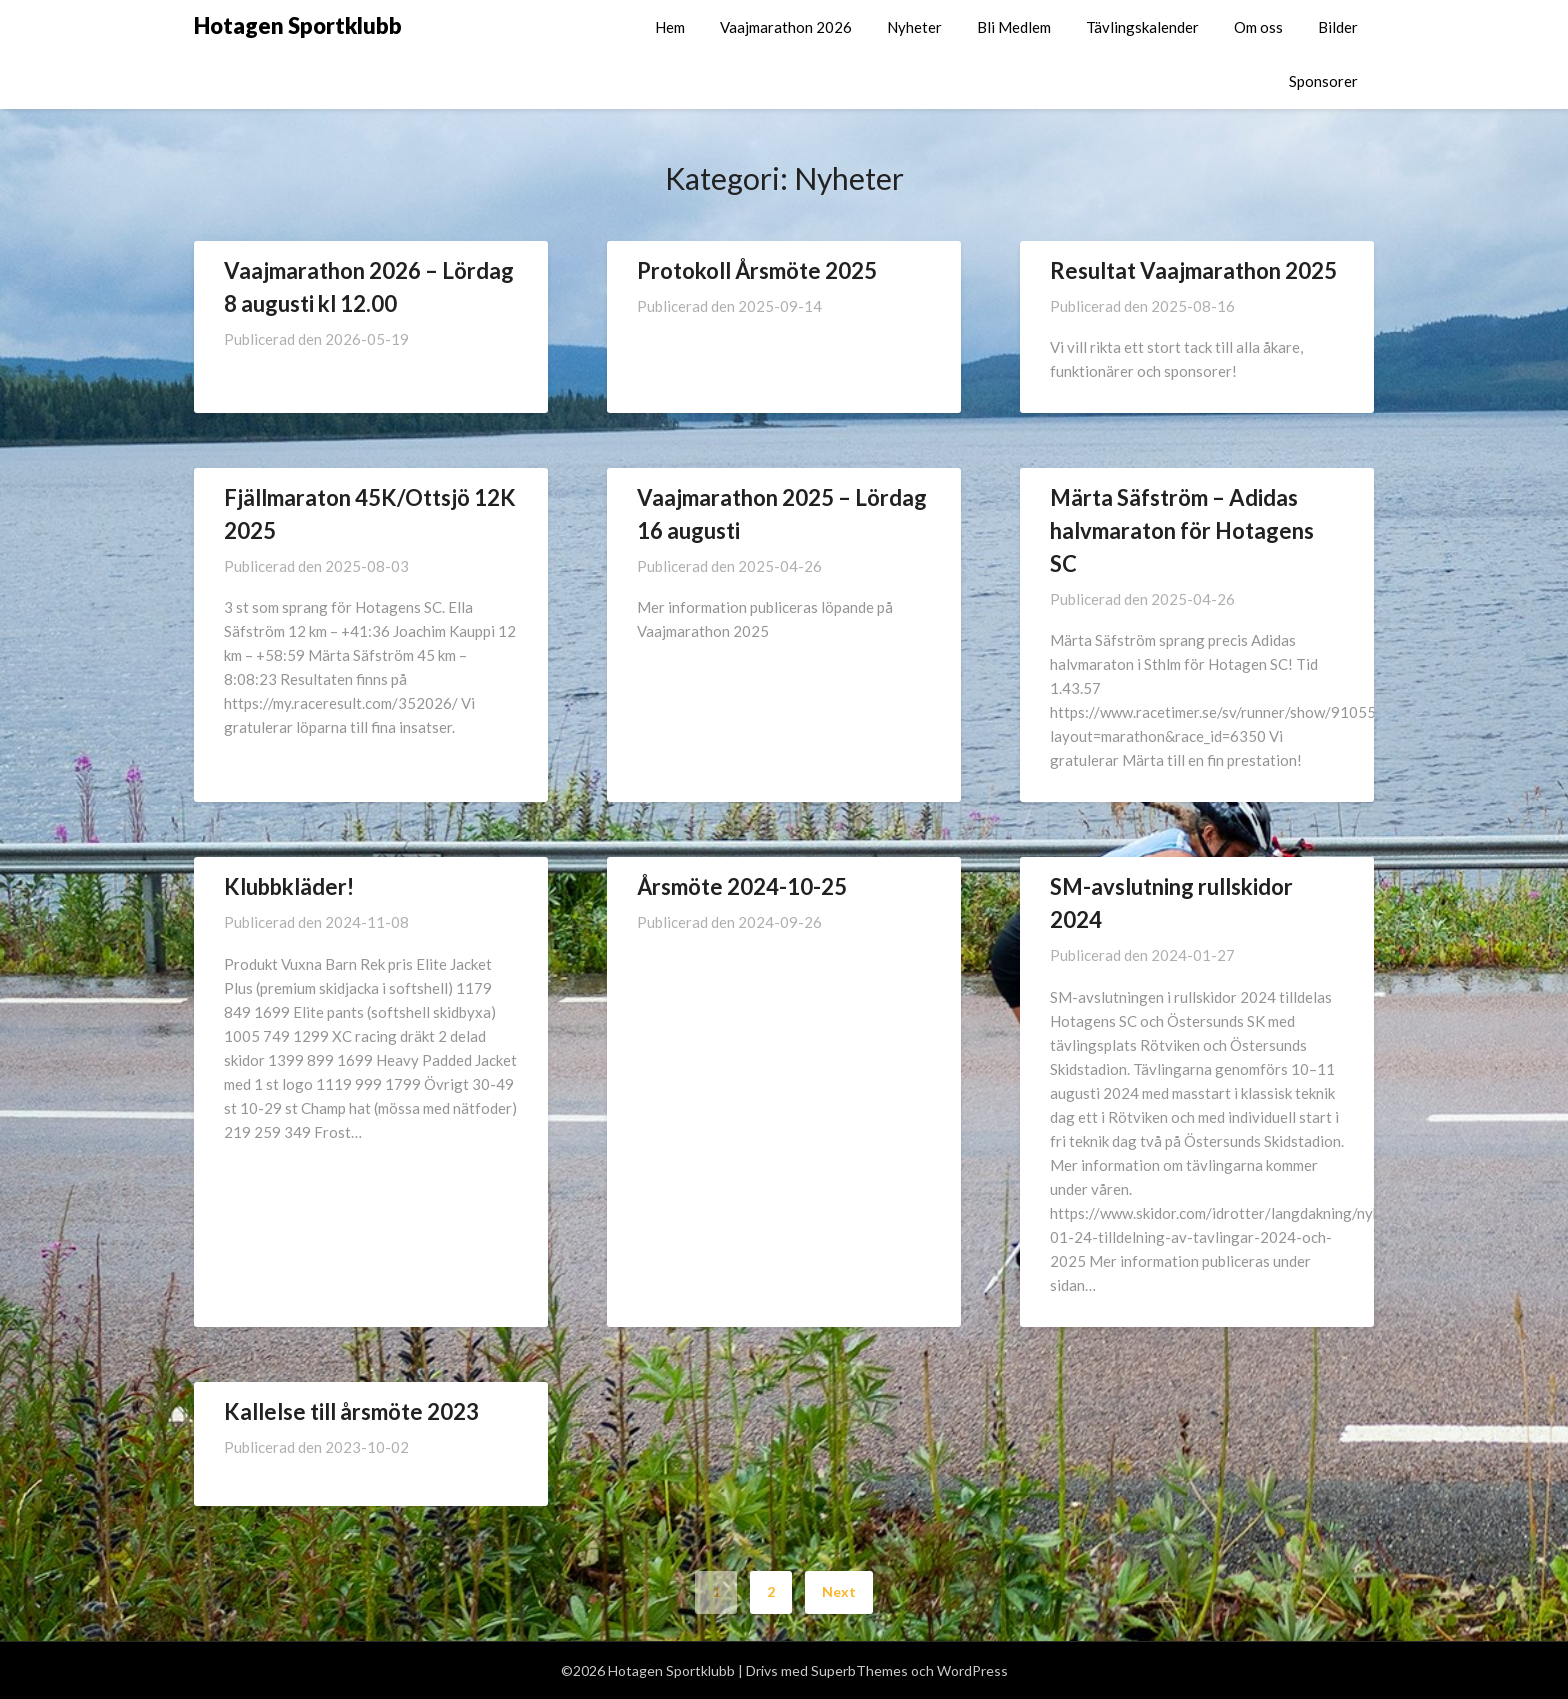 This screenshot has width=1568, height=1699. Describe the element at coordinates (786, 27) in the screenshot. I see `Vaajmarathon 2026` at that location.